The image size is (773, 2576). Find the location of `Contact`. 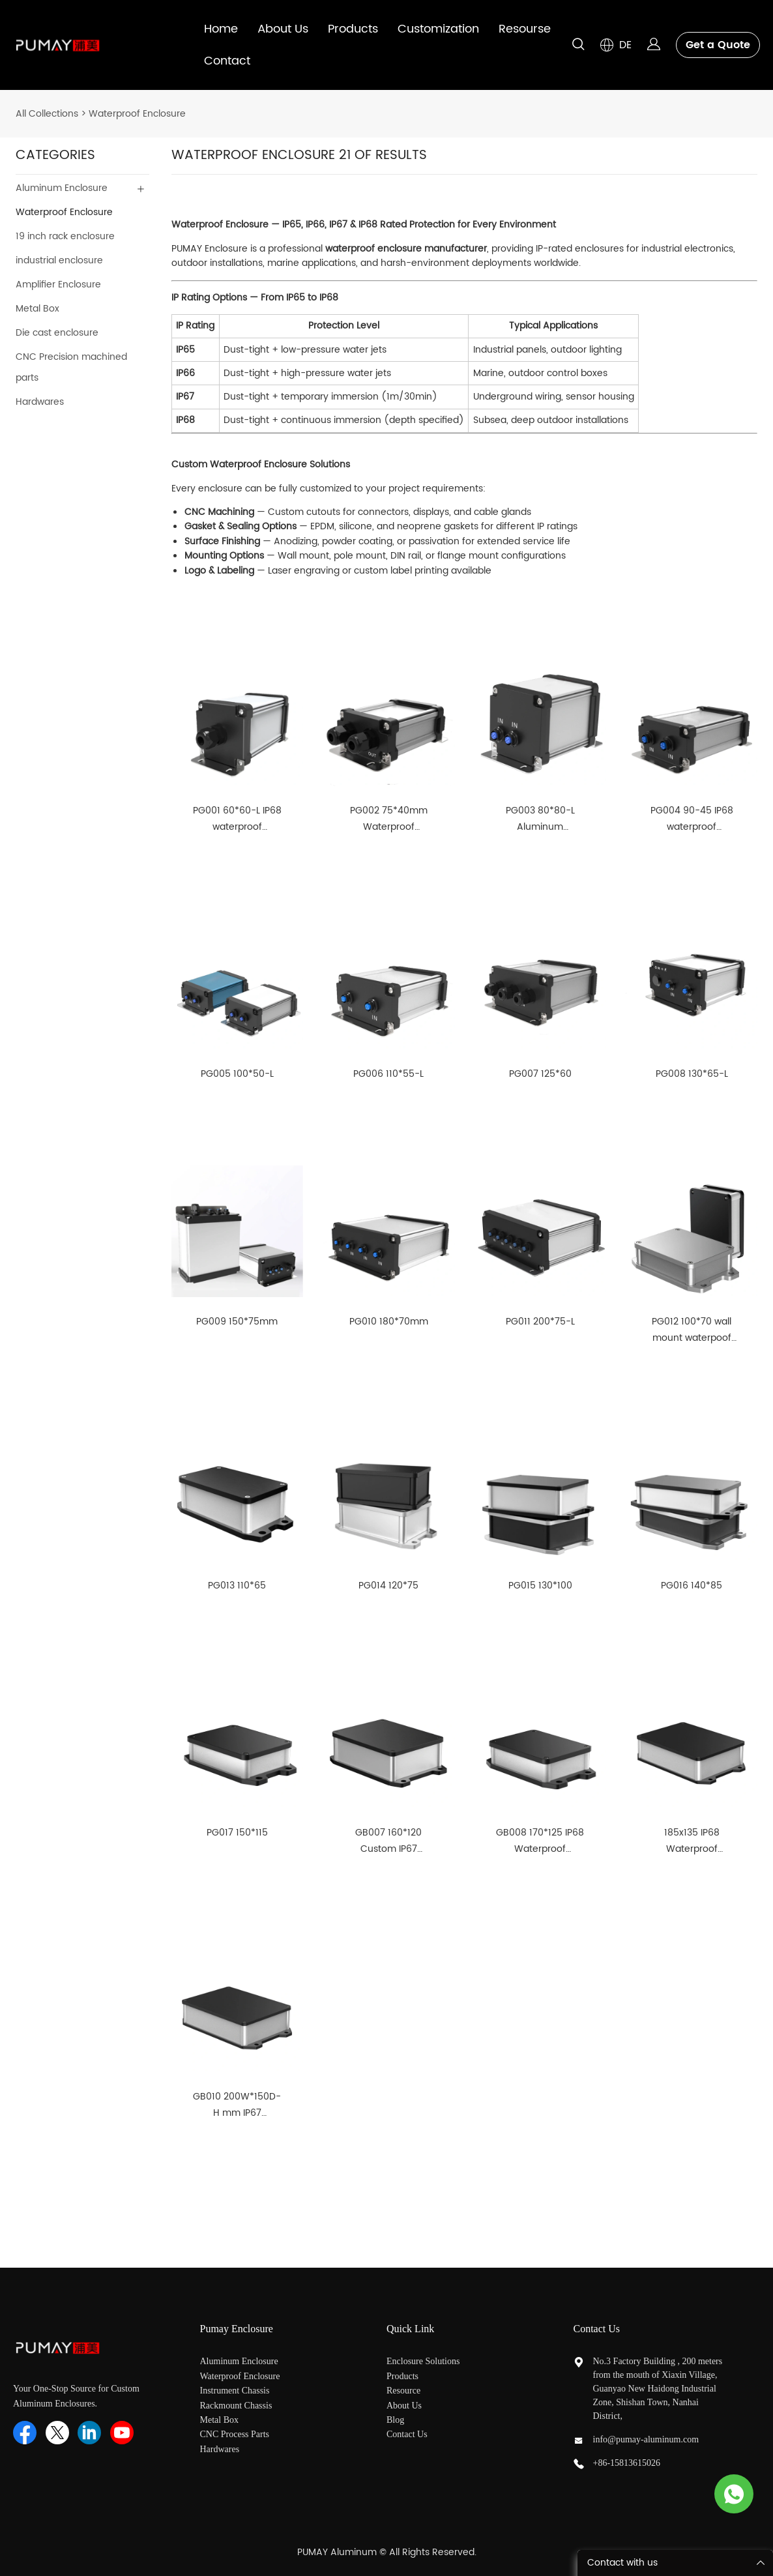

Contact is located at coordinates (227, 60).